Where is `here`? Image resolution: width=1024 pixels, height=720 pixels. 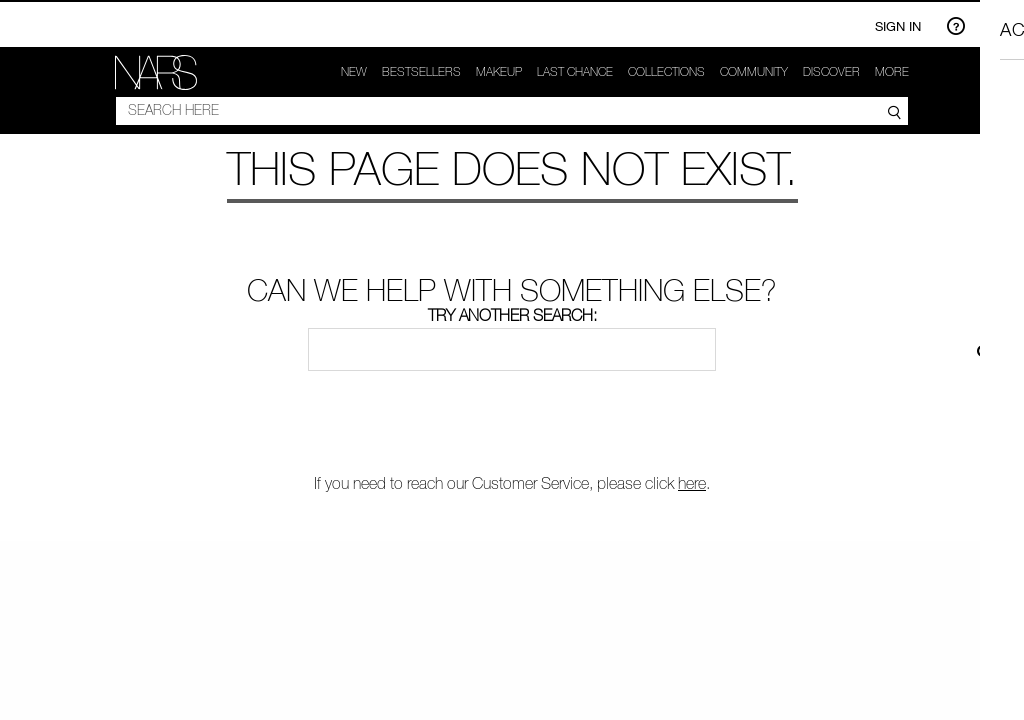
here is located at coordinates (692, 483).